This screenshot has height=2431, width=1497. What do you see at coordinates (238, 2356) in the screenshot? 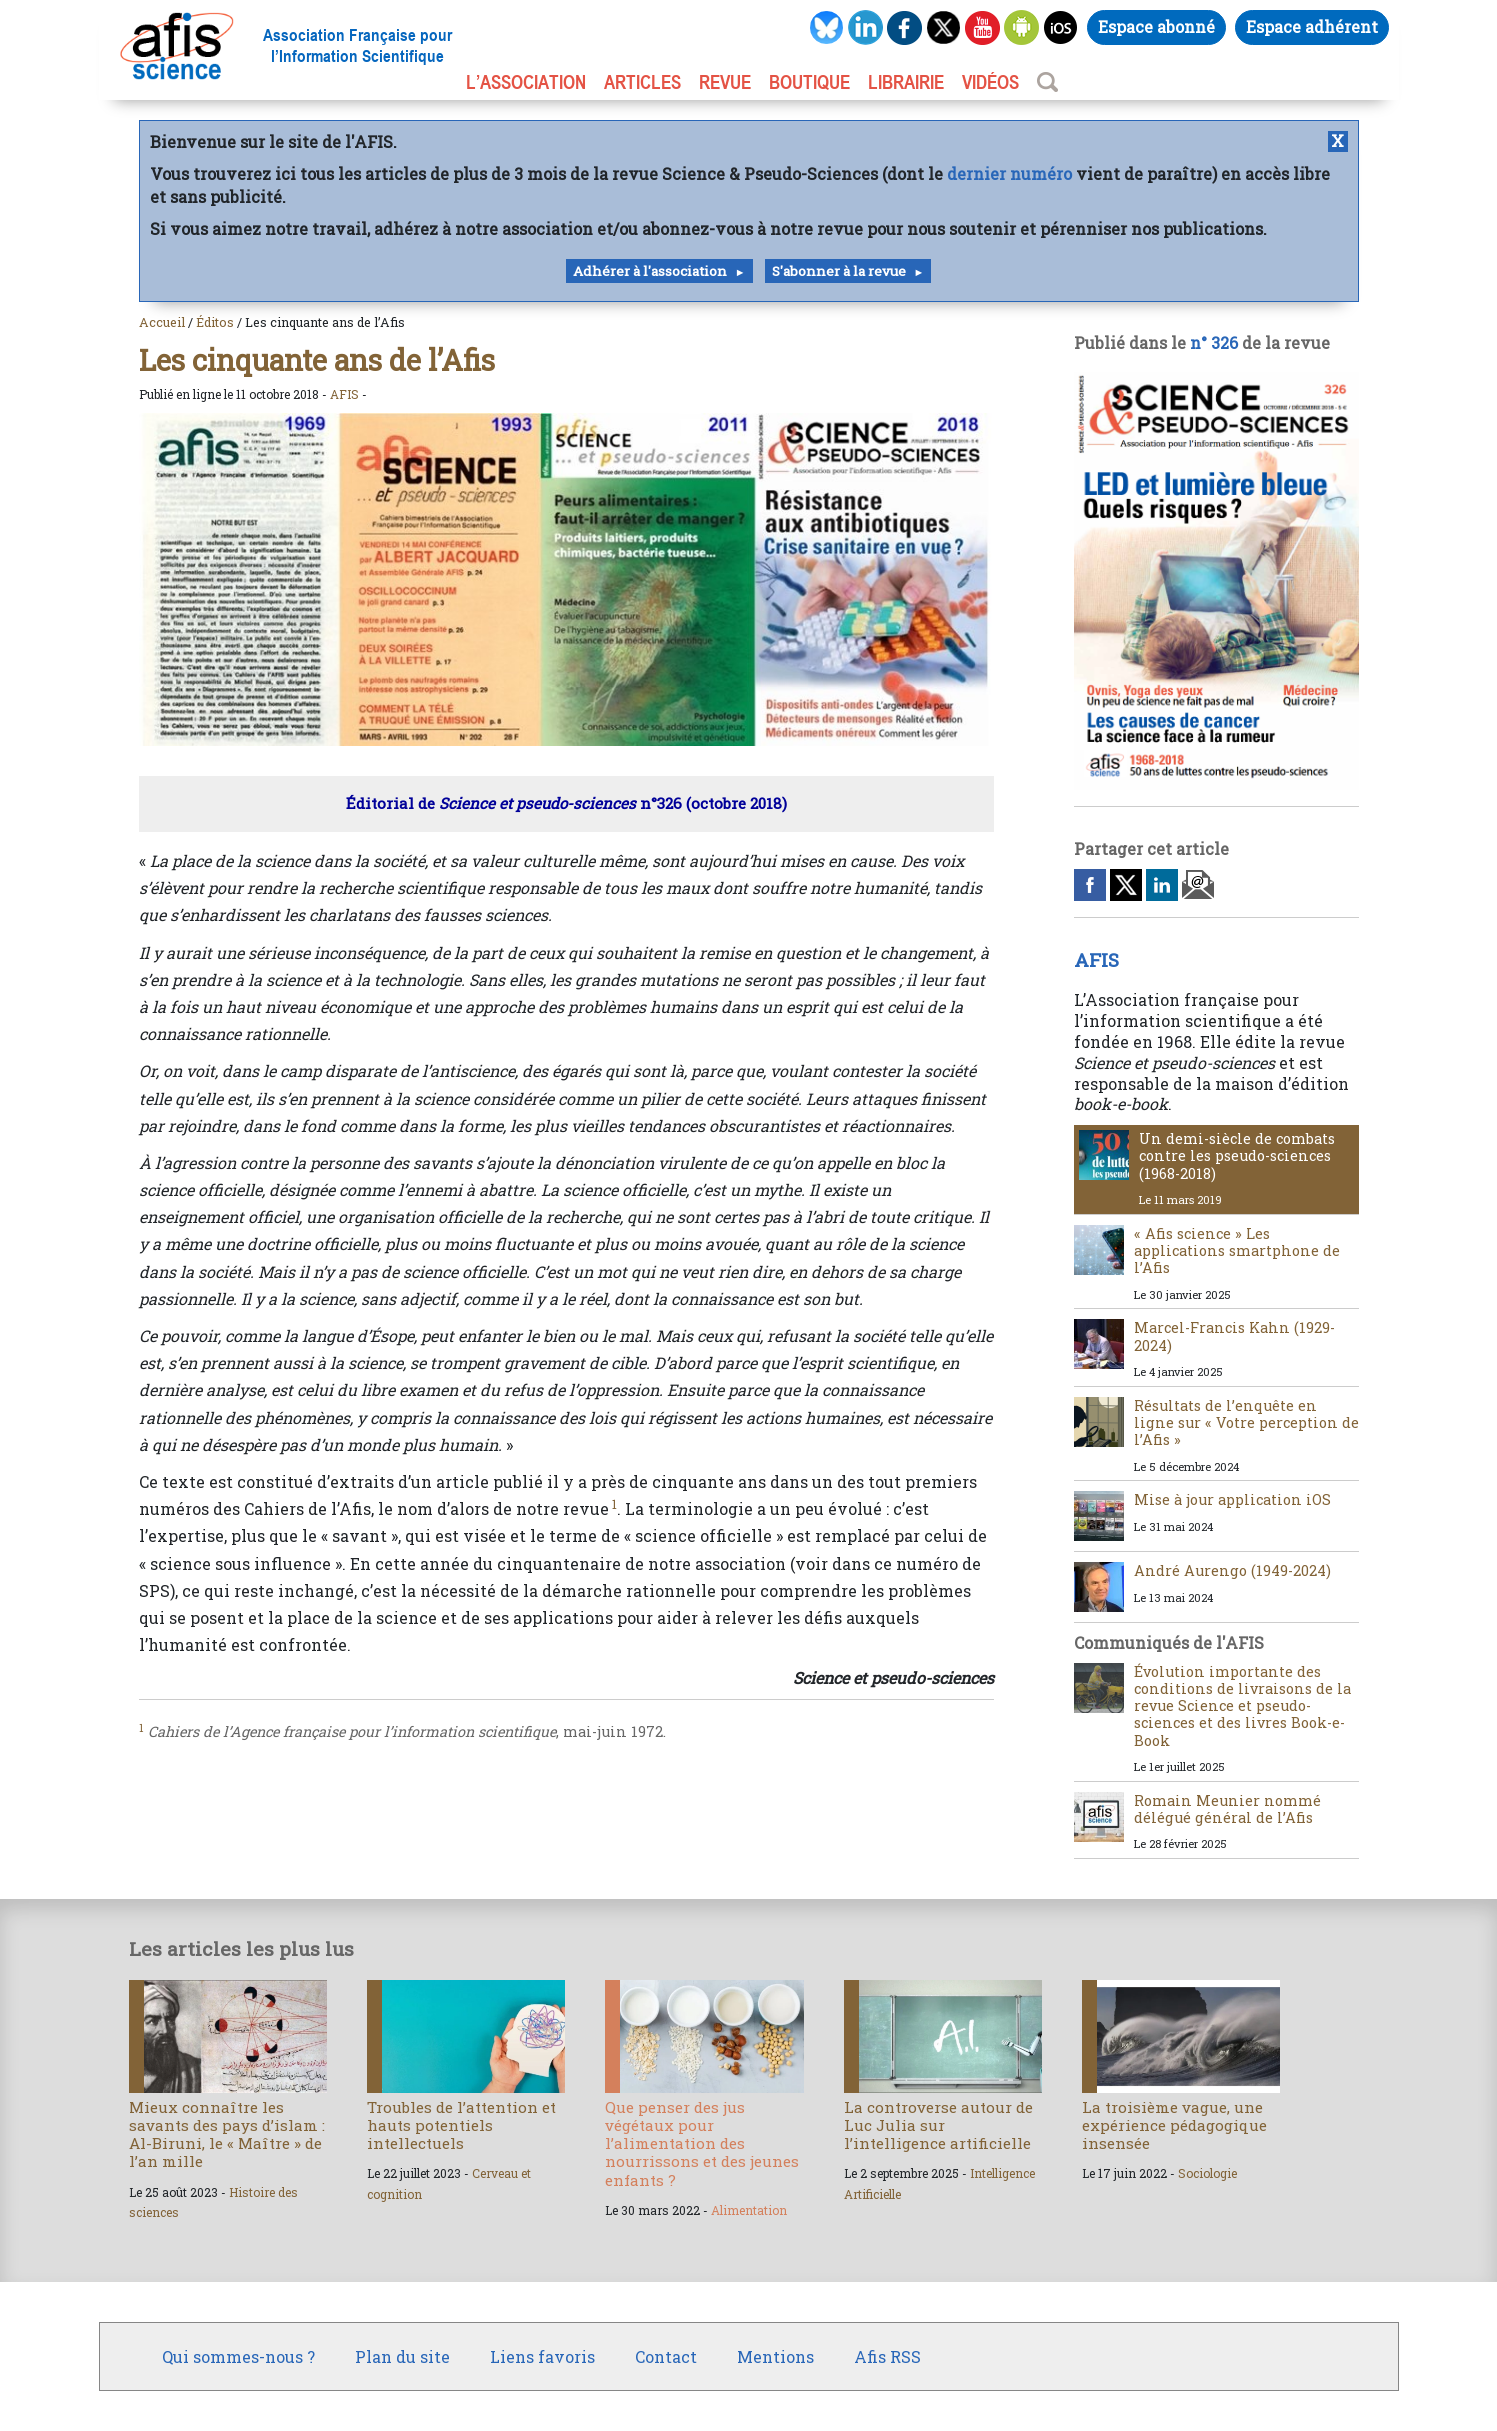
I see `Qui sommes-nous ?` at bounding box center [238, 2356].